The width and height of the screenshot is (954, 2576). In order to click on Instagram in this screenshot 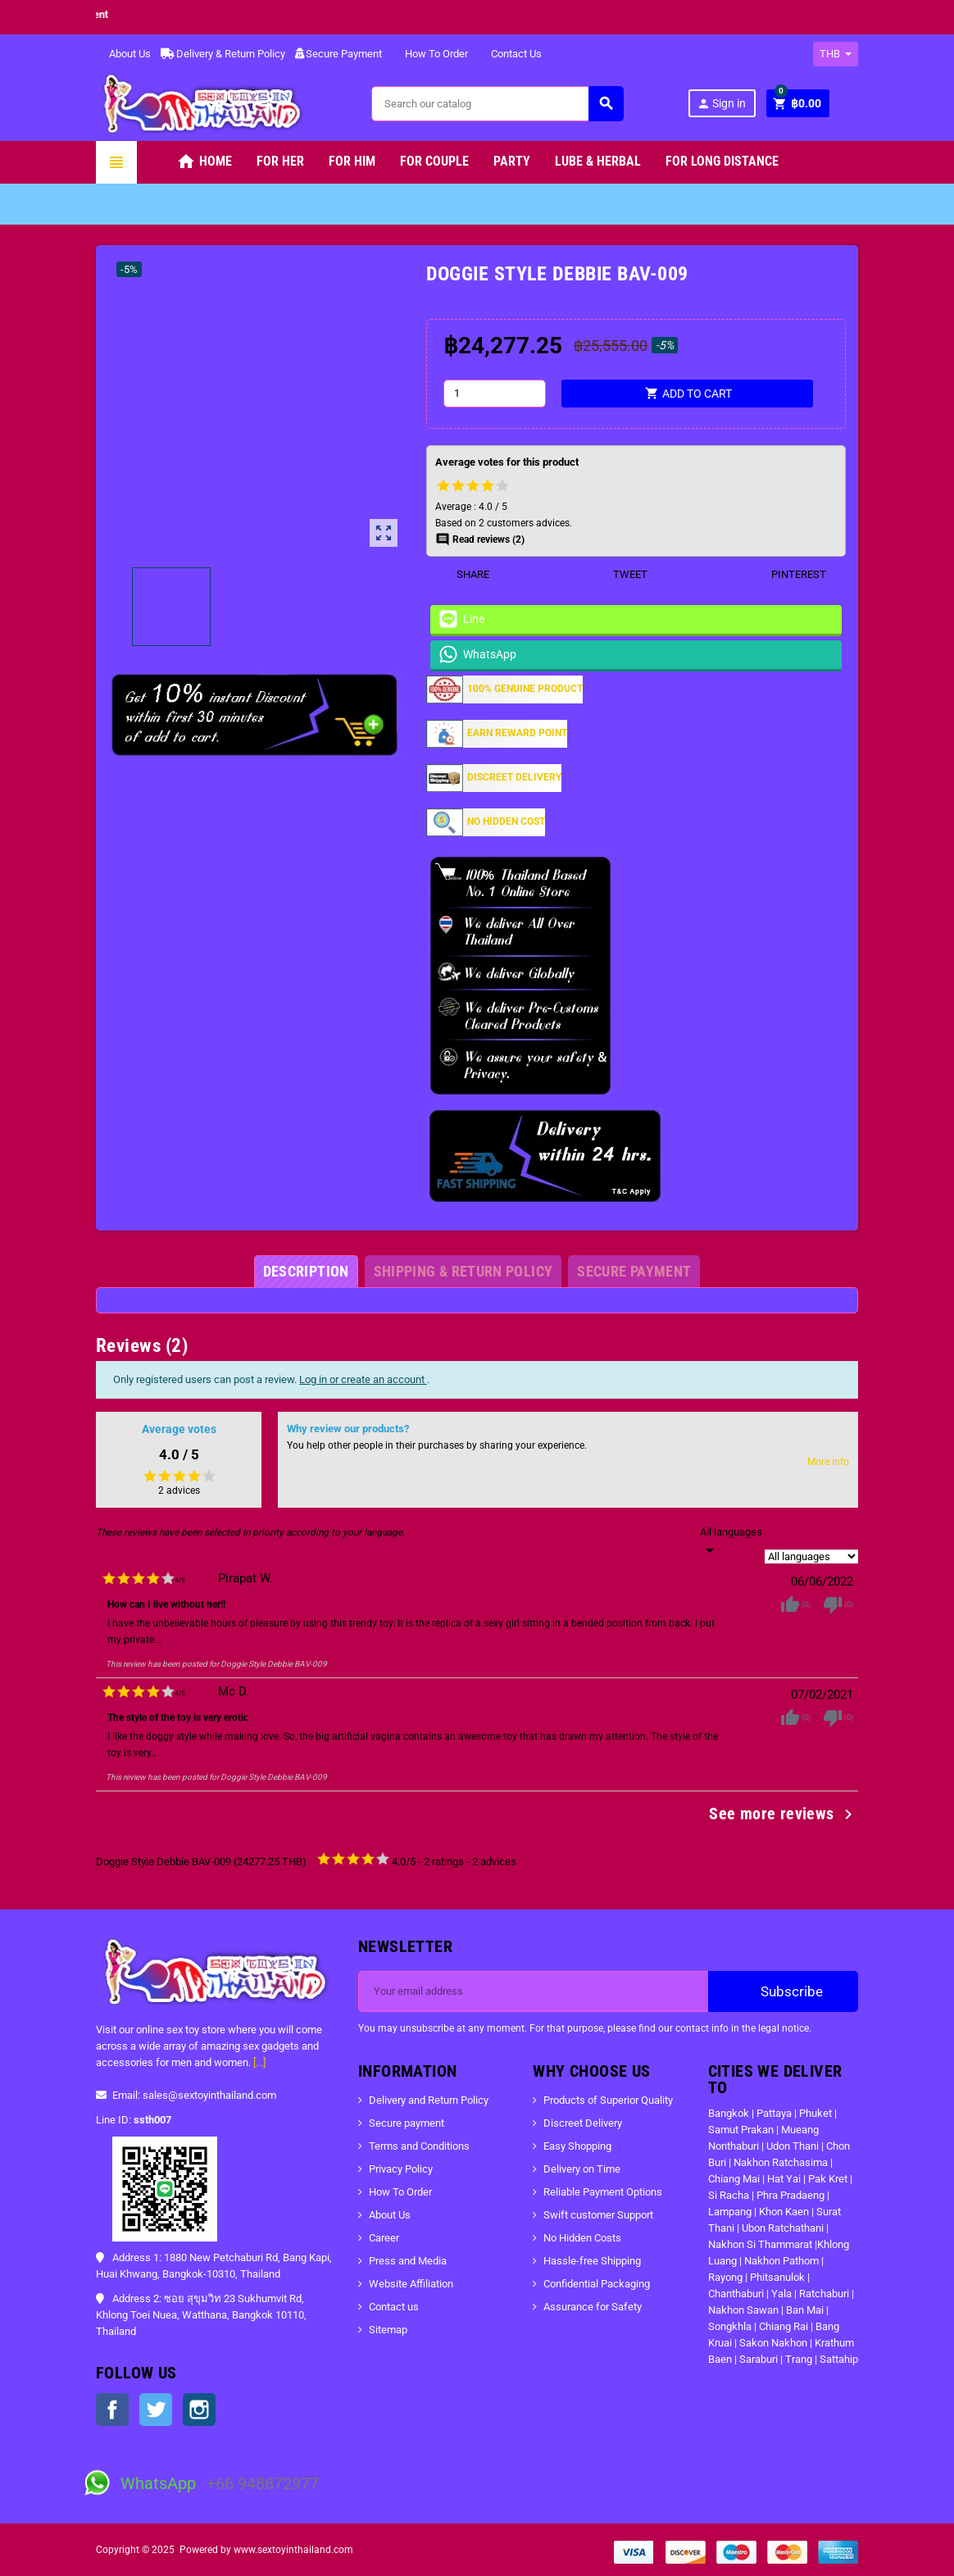, I will do `click(199, 2409)`.